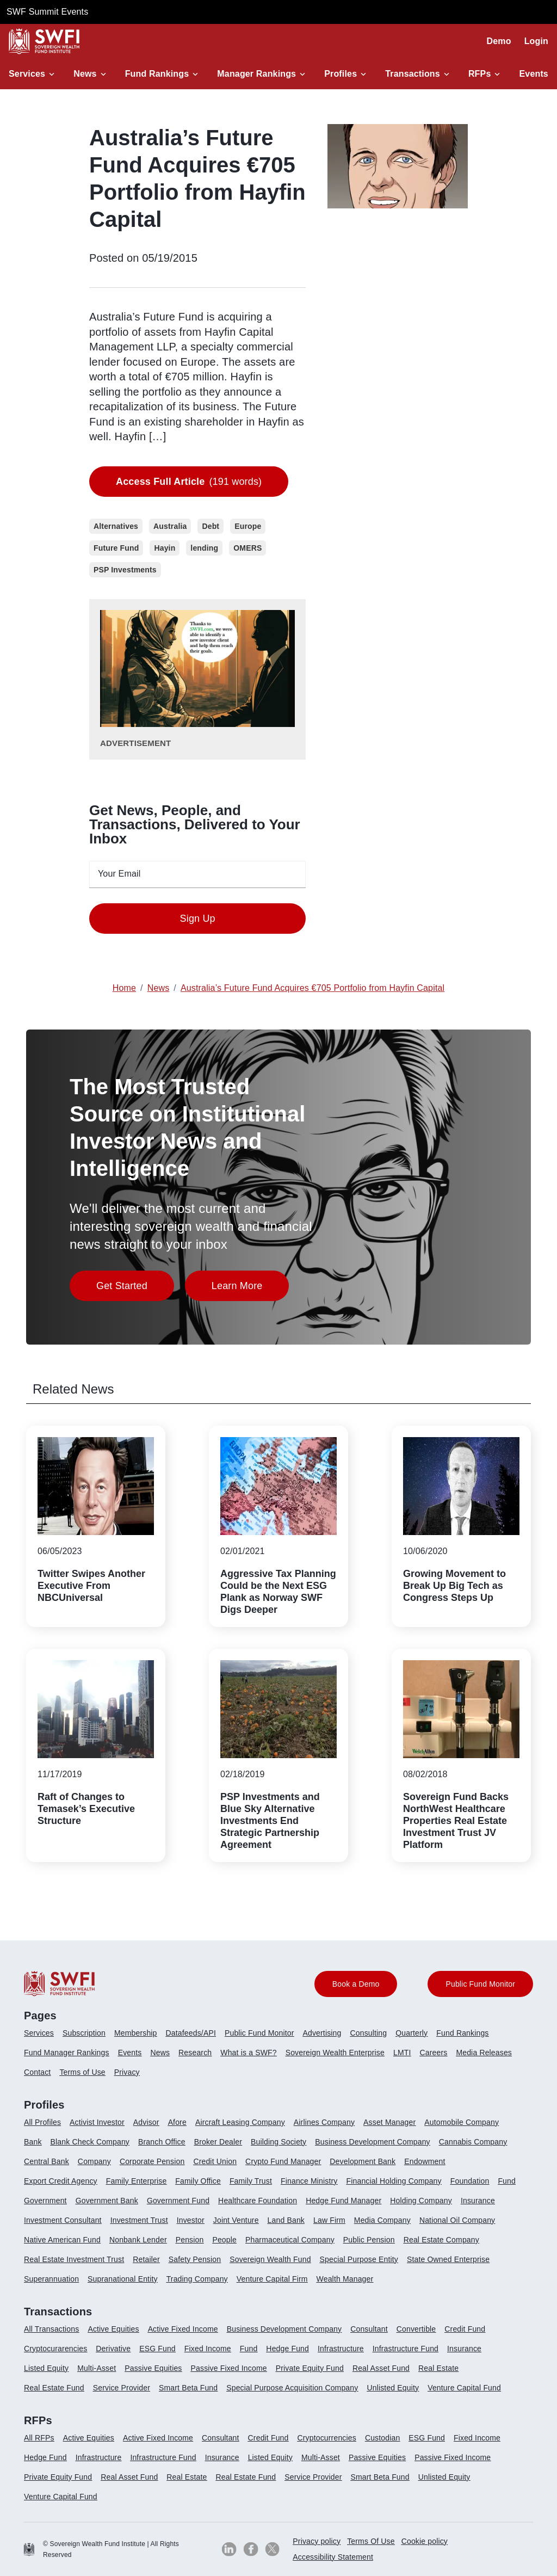  Describe the element at coordinates (335, 2052) in the screenshot. I see `Sovereign Wealth Enterprise` at that location.